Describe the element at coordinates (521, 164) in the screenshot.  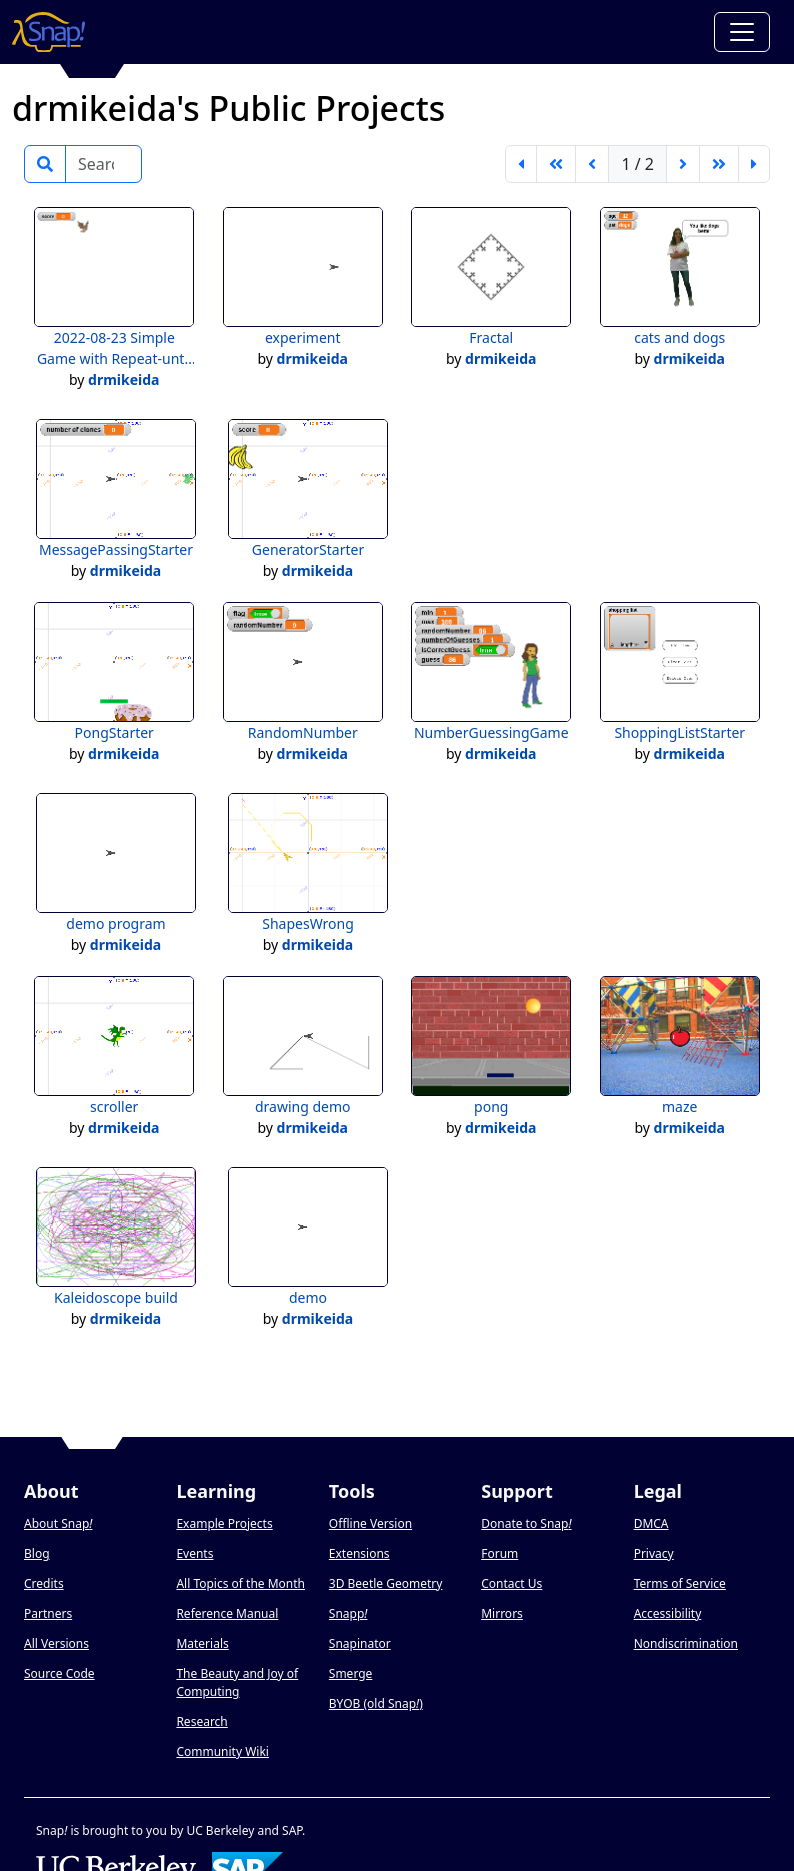
I see `[first page]` at that location.